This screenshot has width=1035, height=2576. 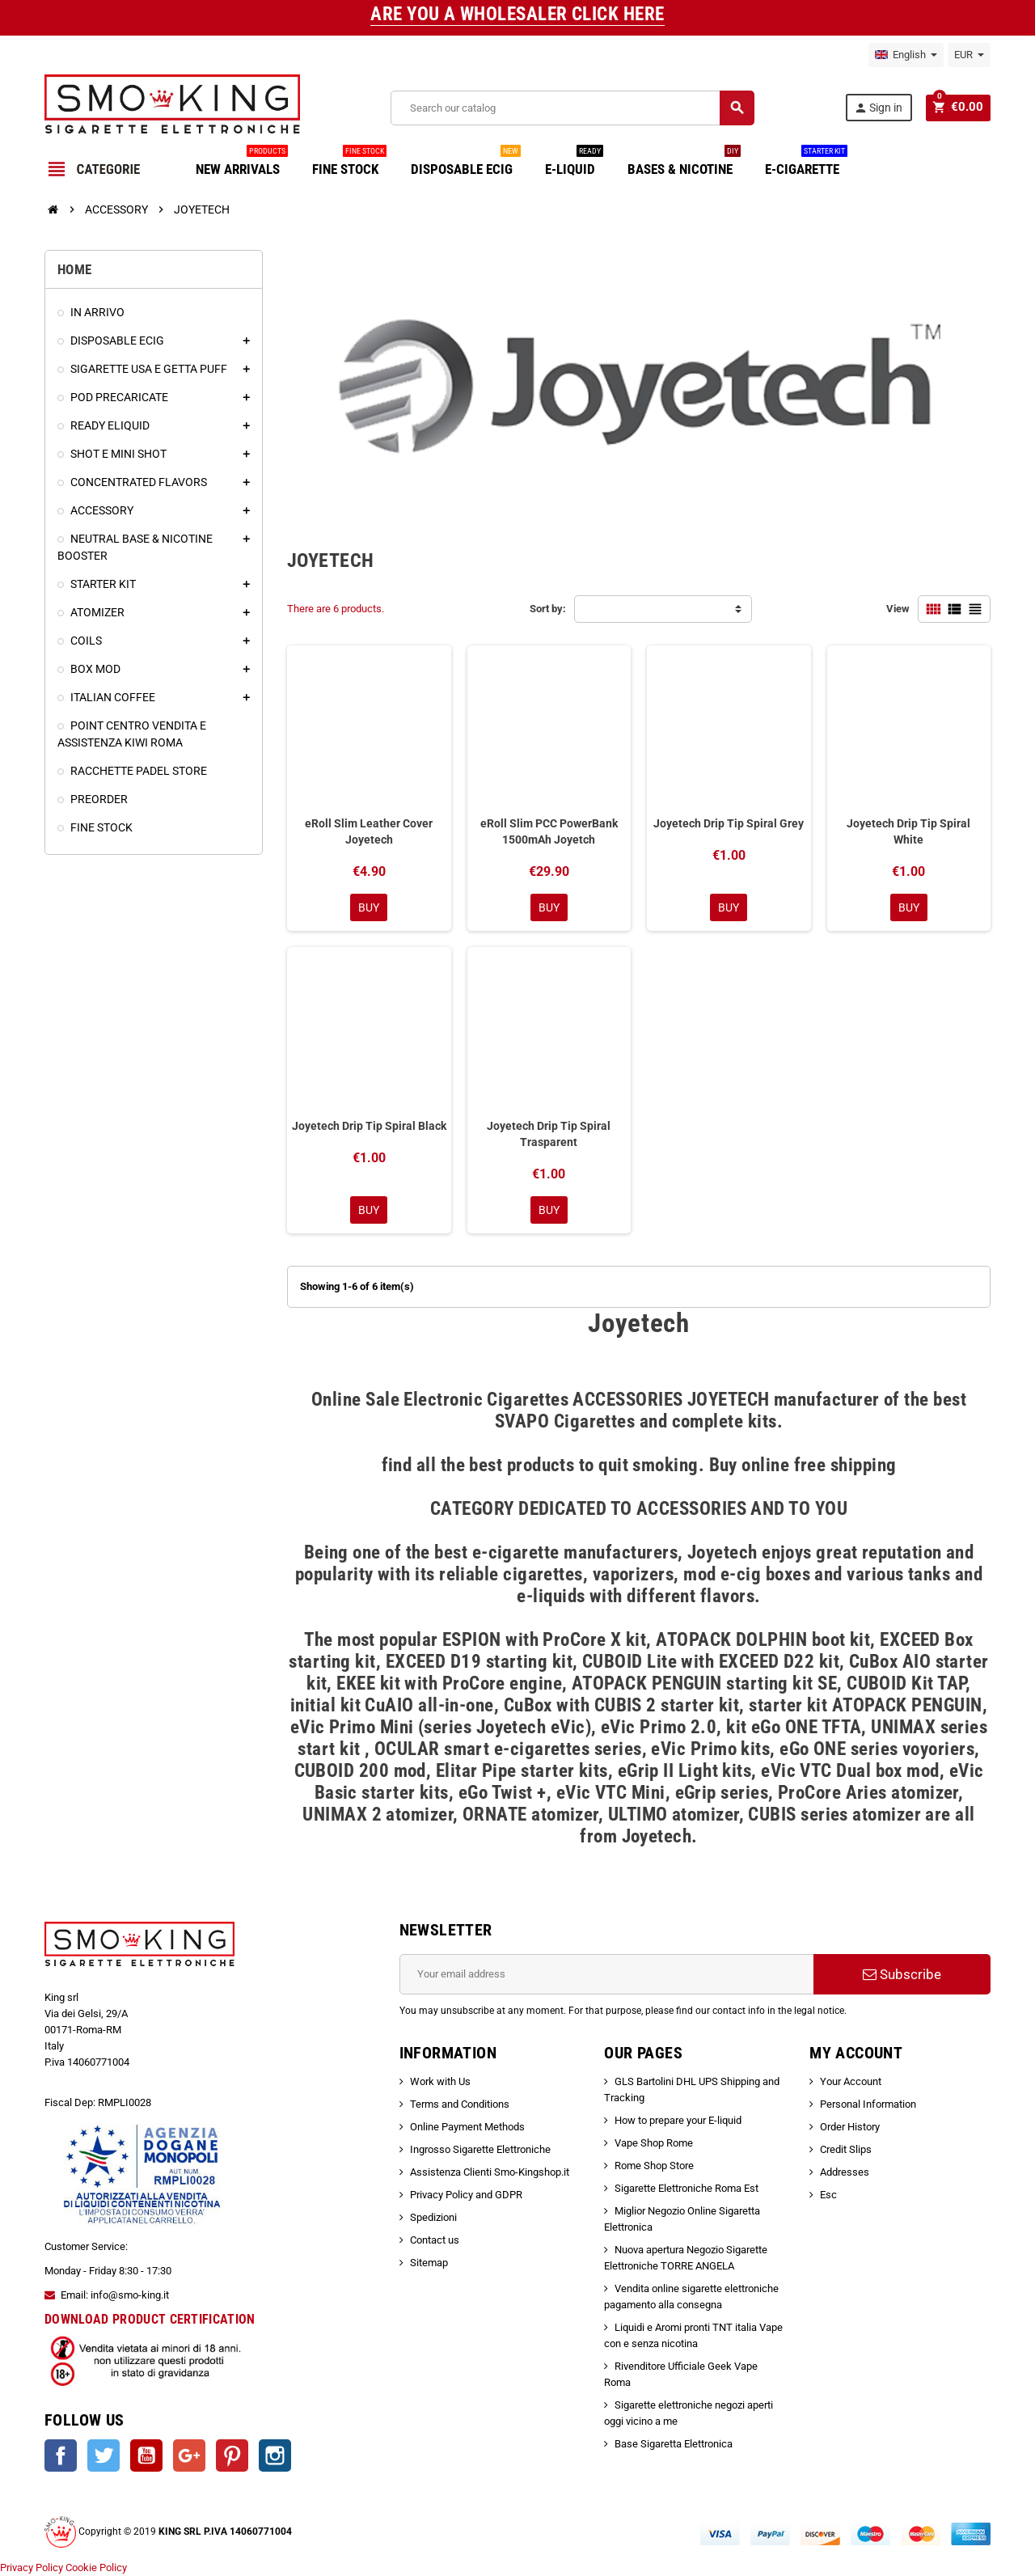 What do you see at coordinates (466, 163) in the screenshot?
I see `DISPOSABLE ECIG` at bounding box center [466, 163].